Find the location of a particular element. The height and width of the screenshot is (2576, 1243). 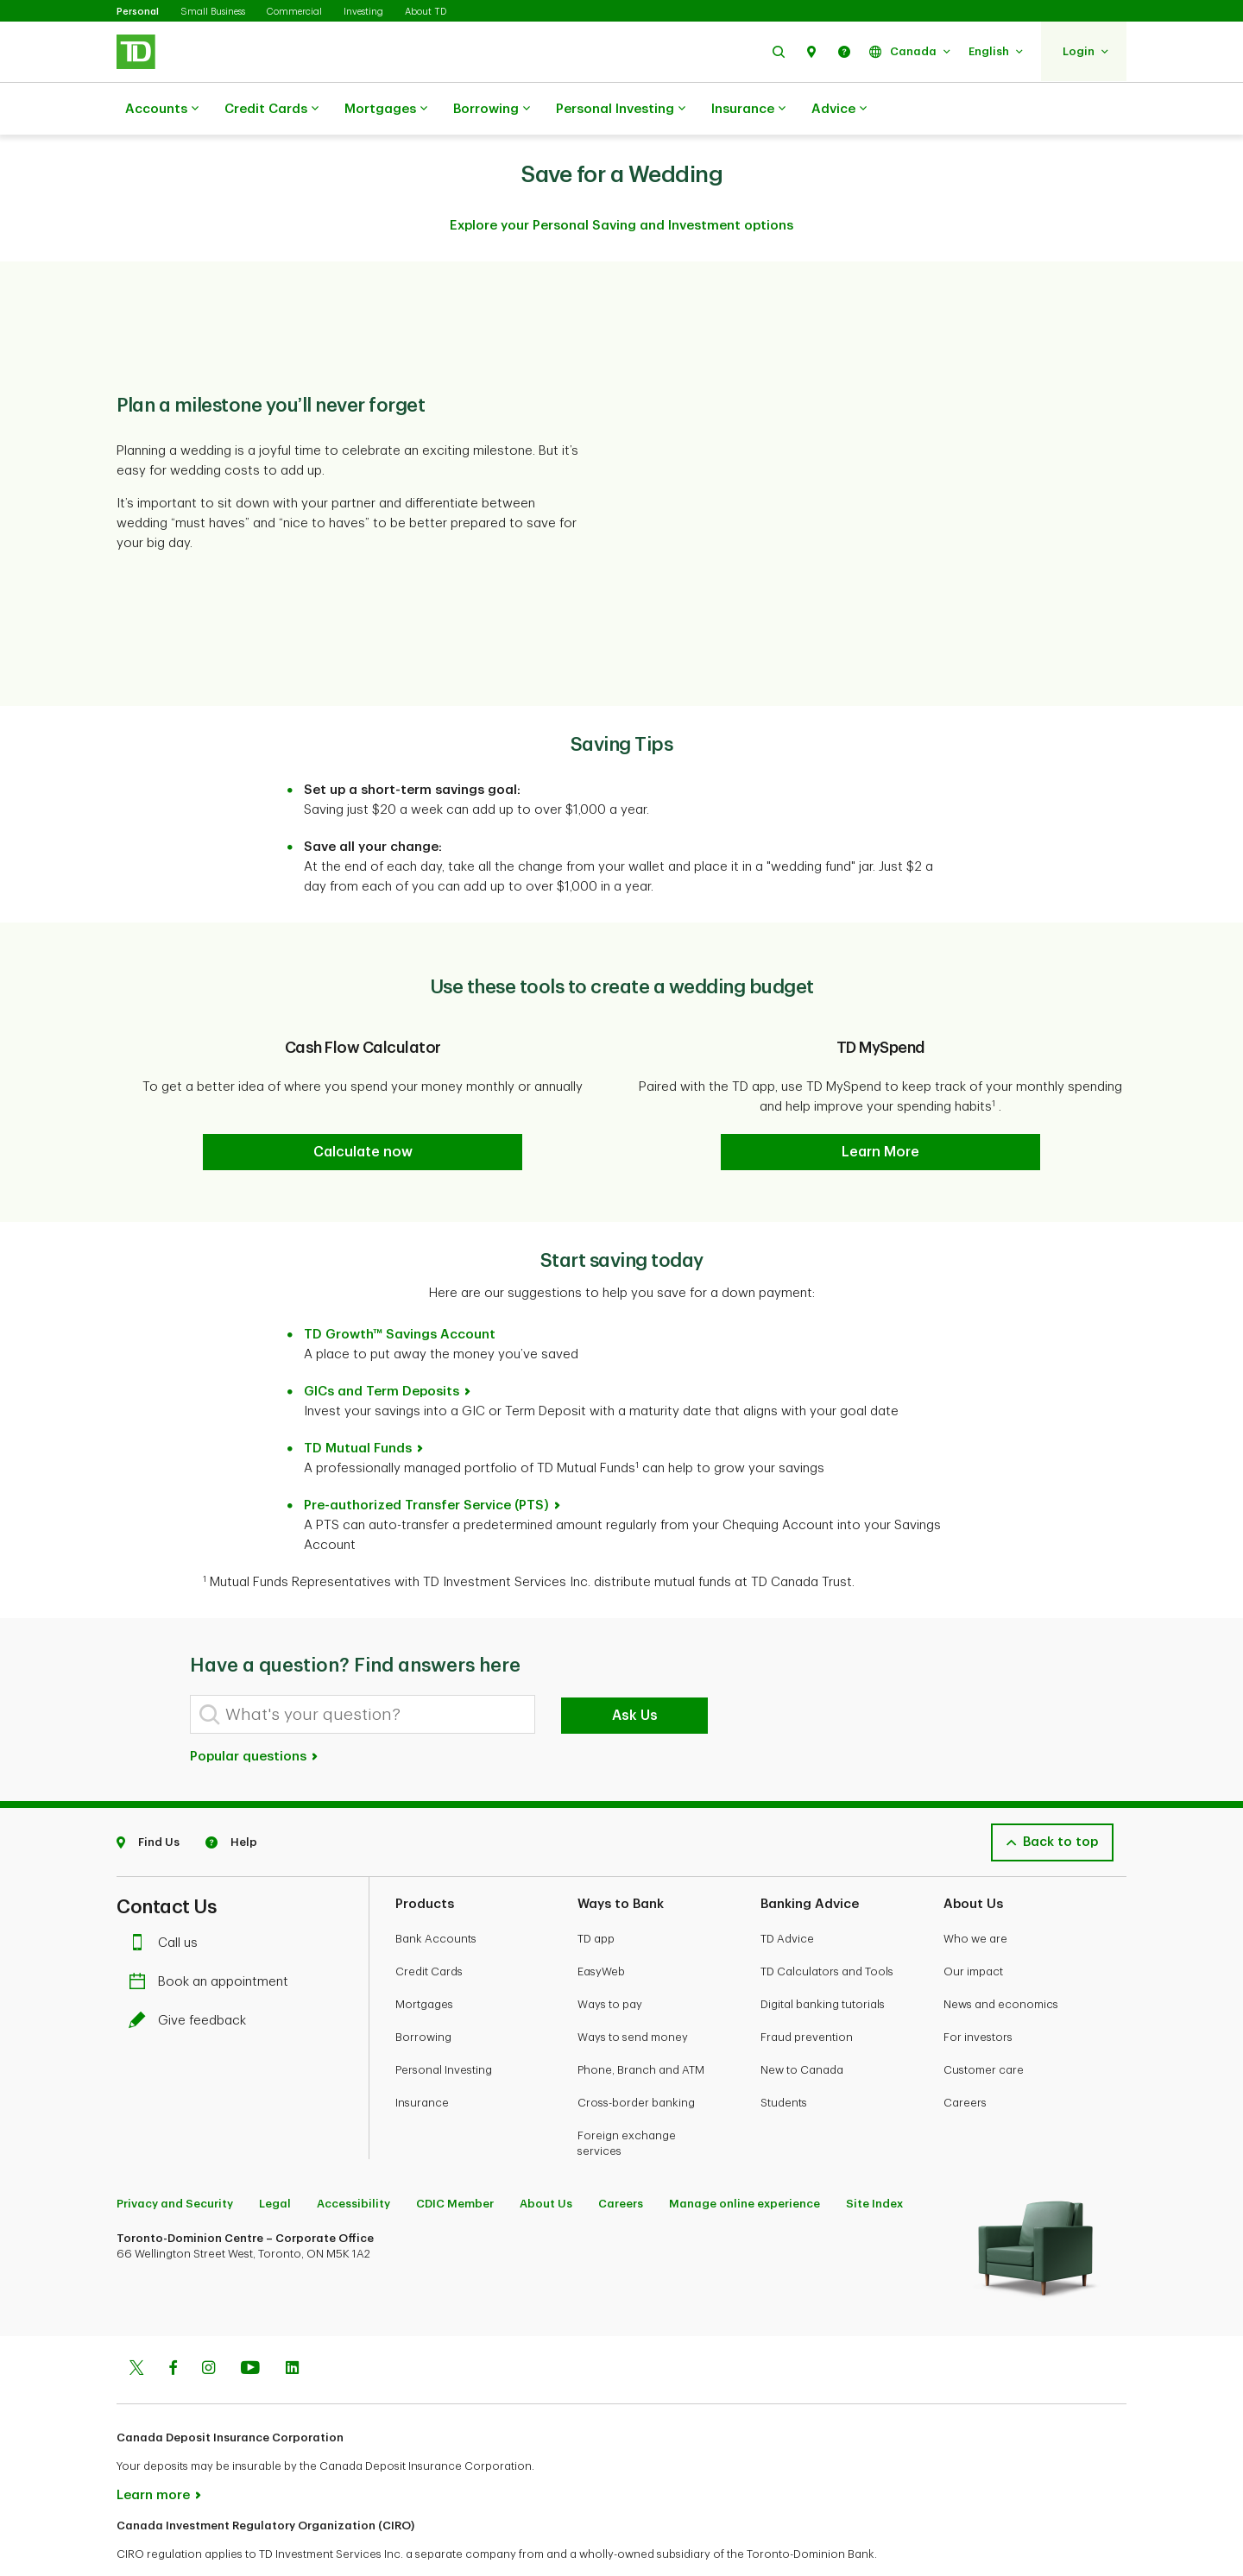

[Linkedin] is located at coordinates (292, 2326).